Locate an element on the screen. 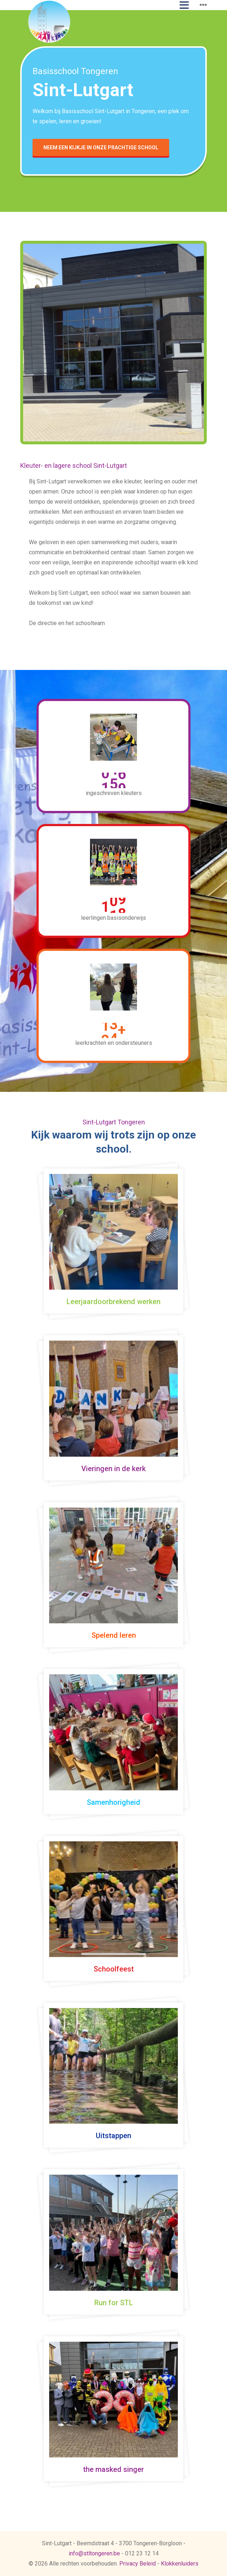 This screenshot has width=227, height=2576. Klokkenluiders is located at coordinates (179, 2563).